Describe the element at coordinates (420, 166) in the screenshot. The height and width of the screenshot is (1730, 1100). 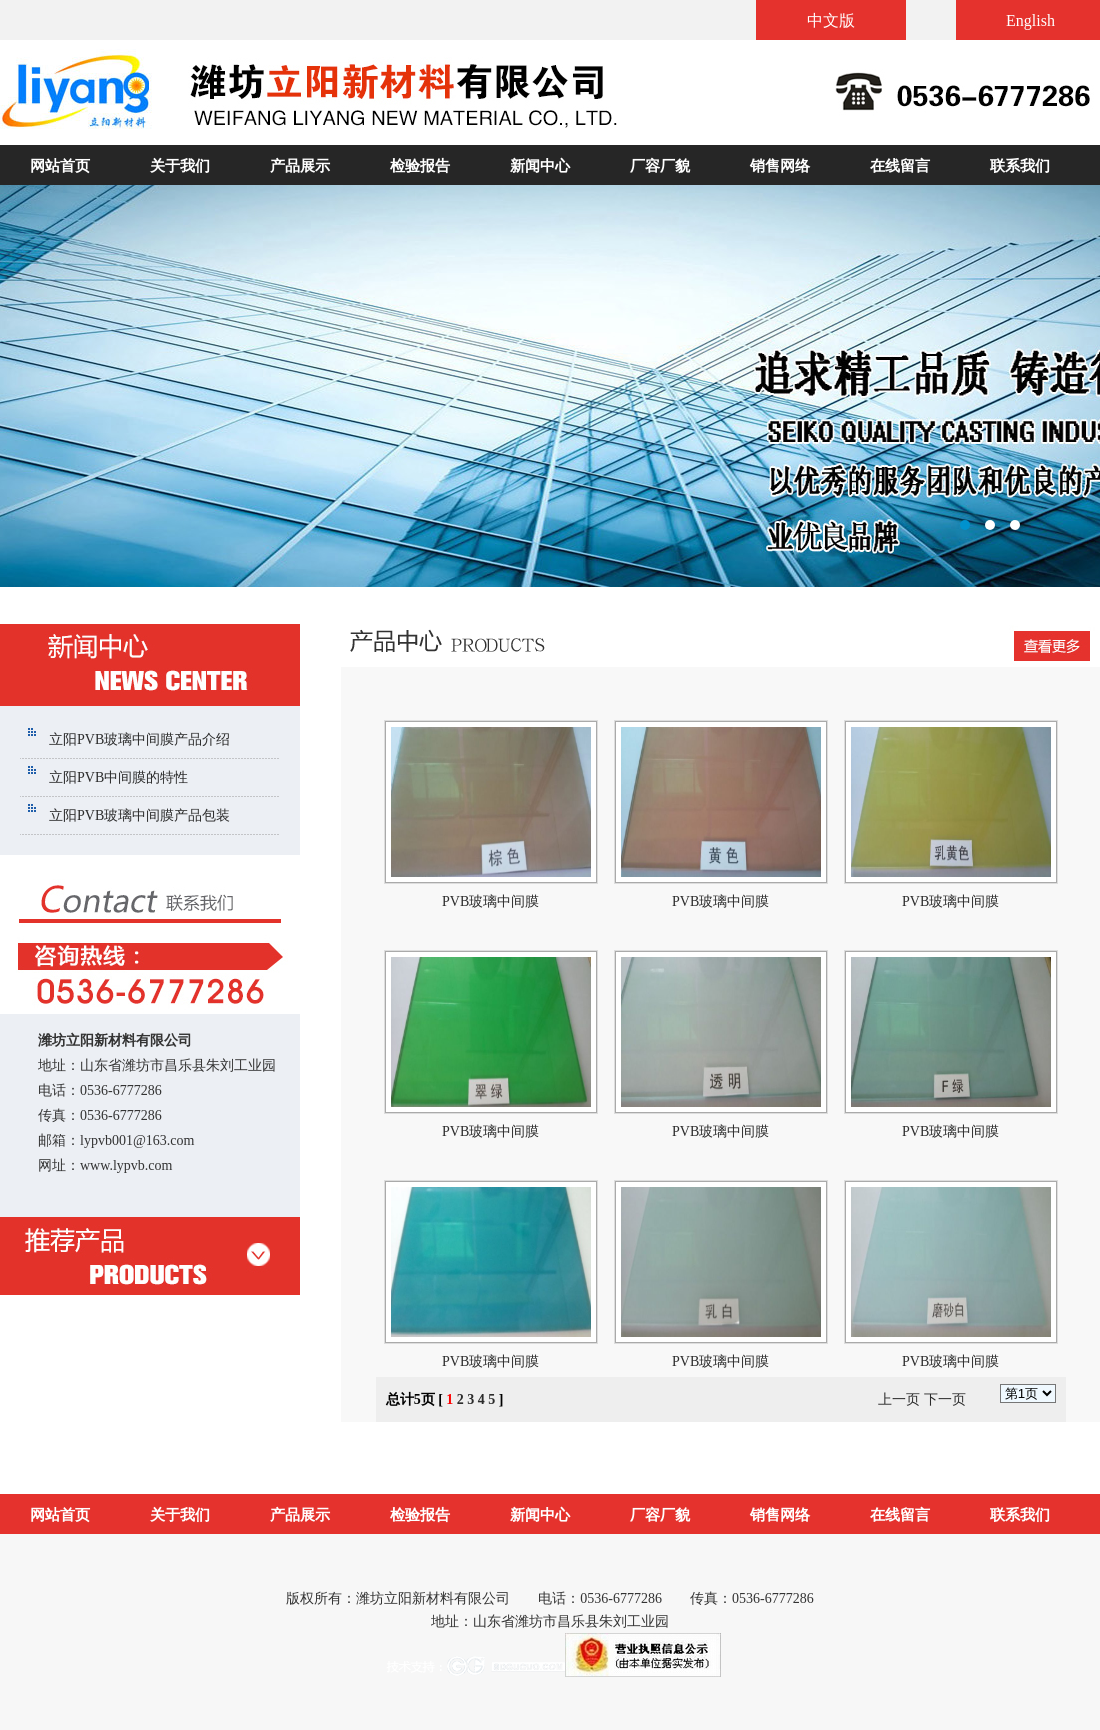
I see `检验报告` at that location.